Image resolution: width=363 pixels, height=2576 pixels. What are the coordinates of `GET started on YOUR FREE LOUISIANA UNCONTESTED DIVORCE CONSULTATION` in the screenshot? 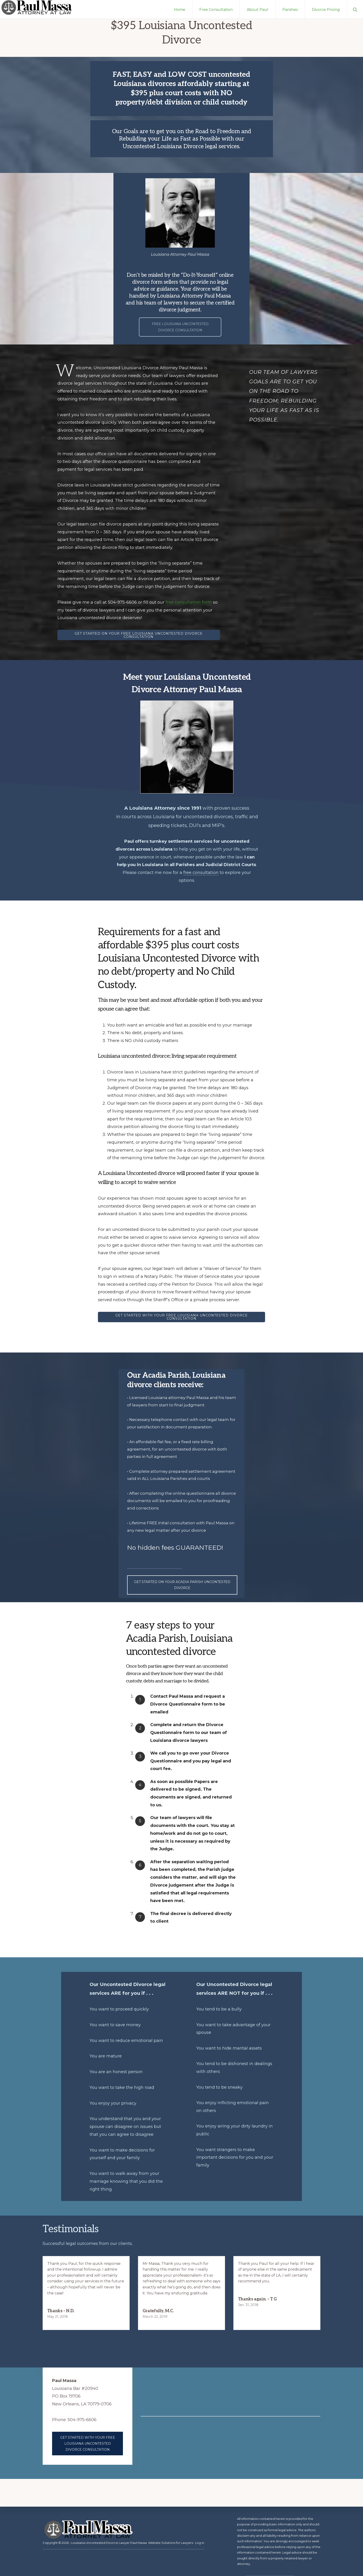 It's located at (139, 635).